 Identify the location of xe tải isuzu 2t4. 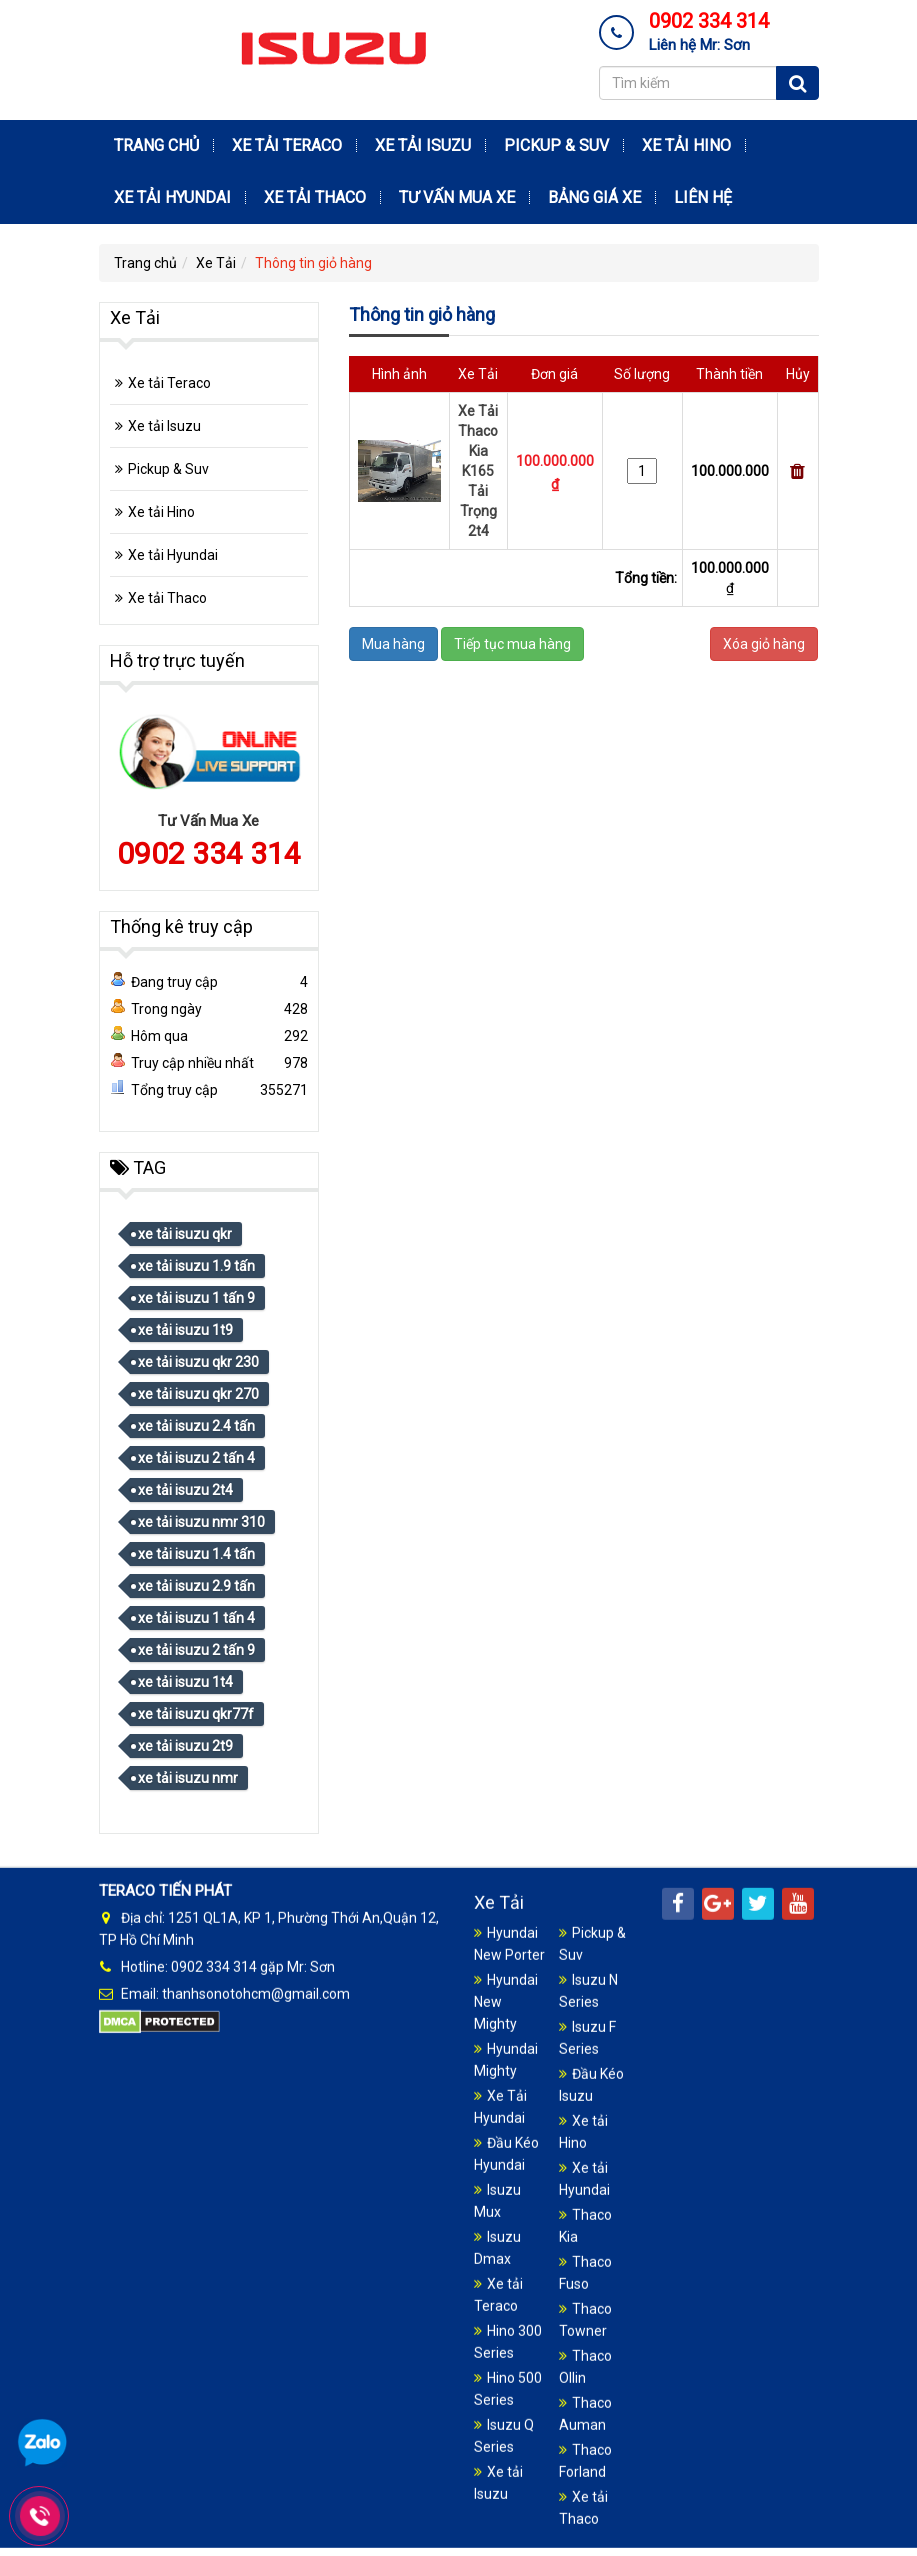
(185, 1490).